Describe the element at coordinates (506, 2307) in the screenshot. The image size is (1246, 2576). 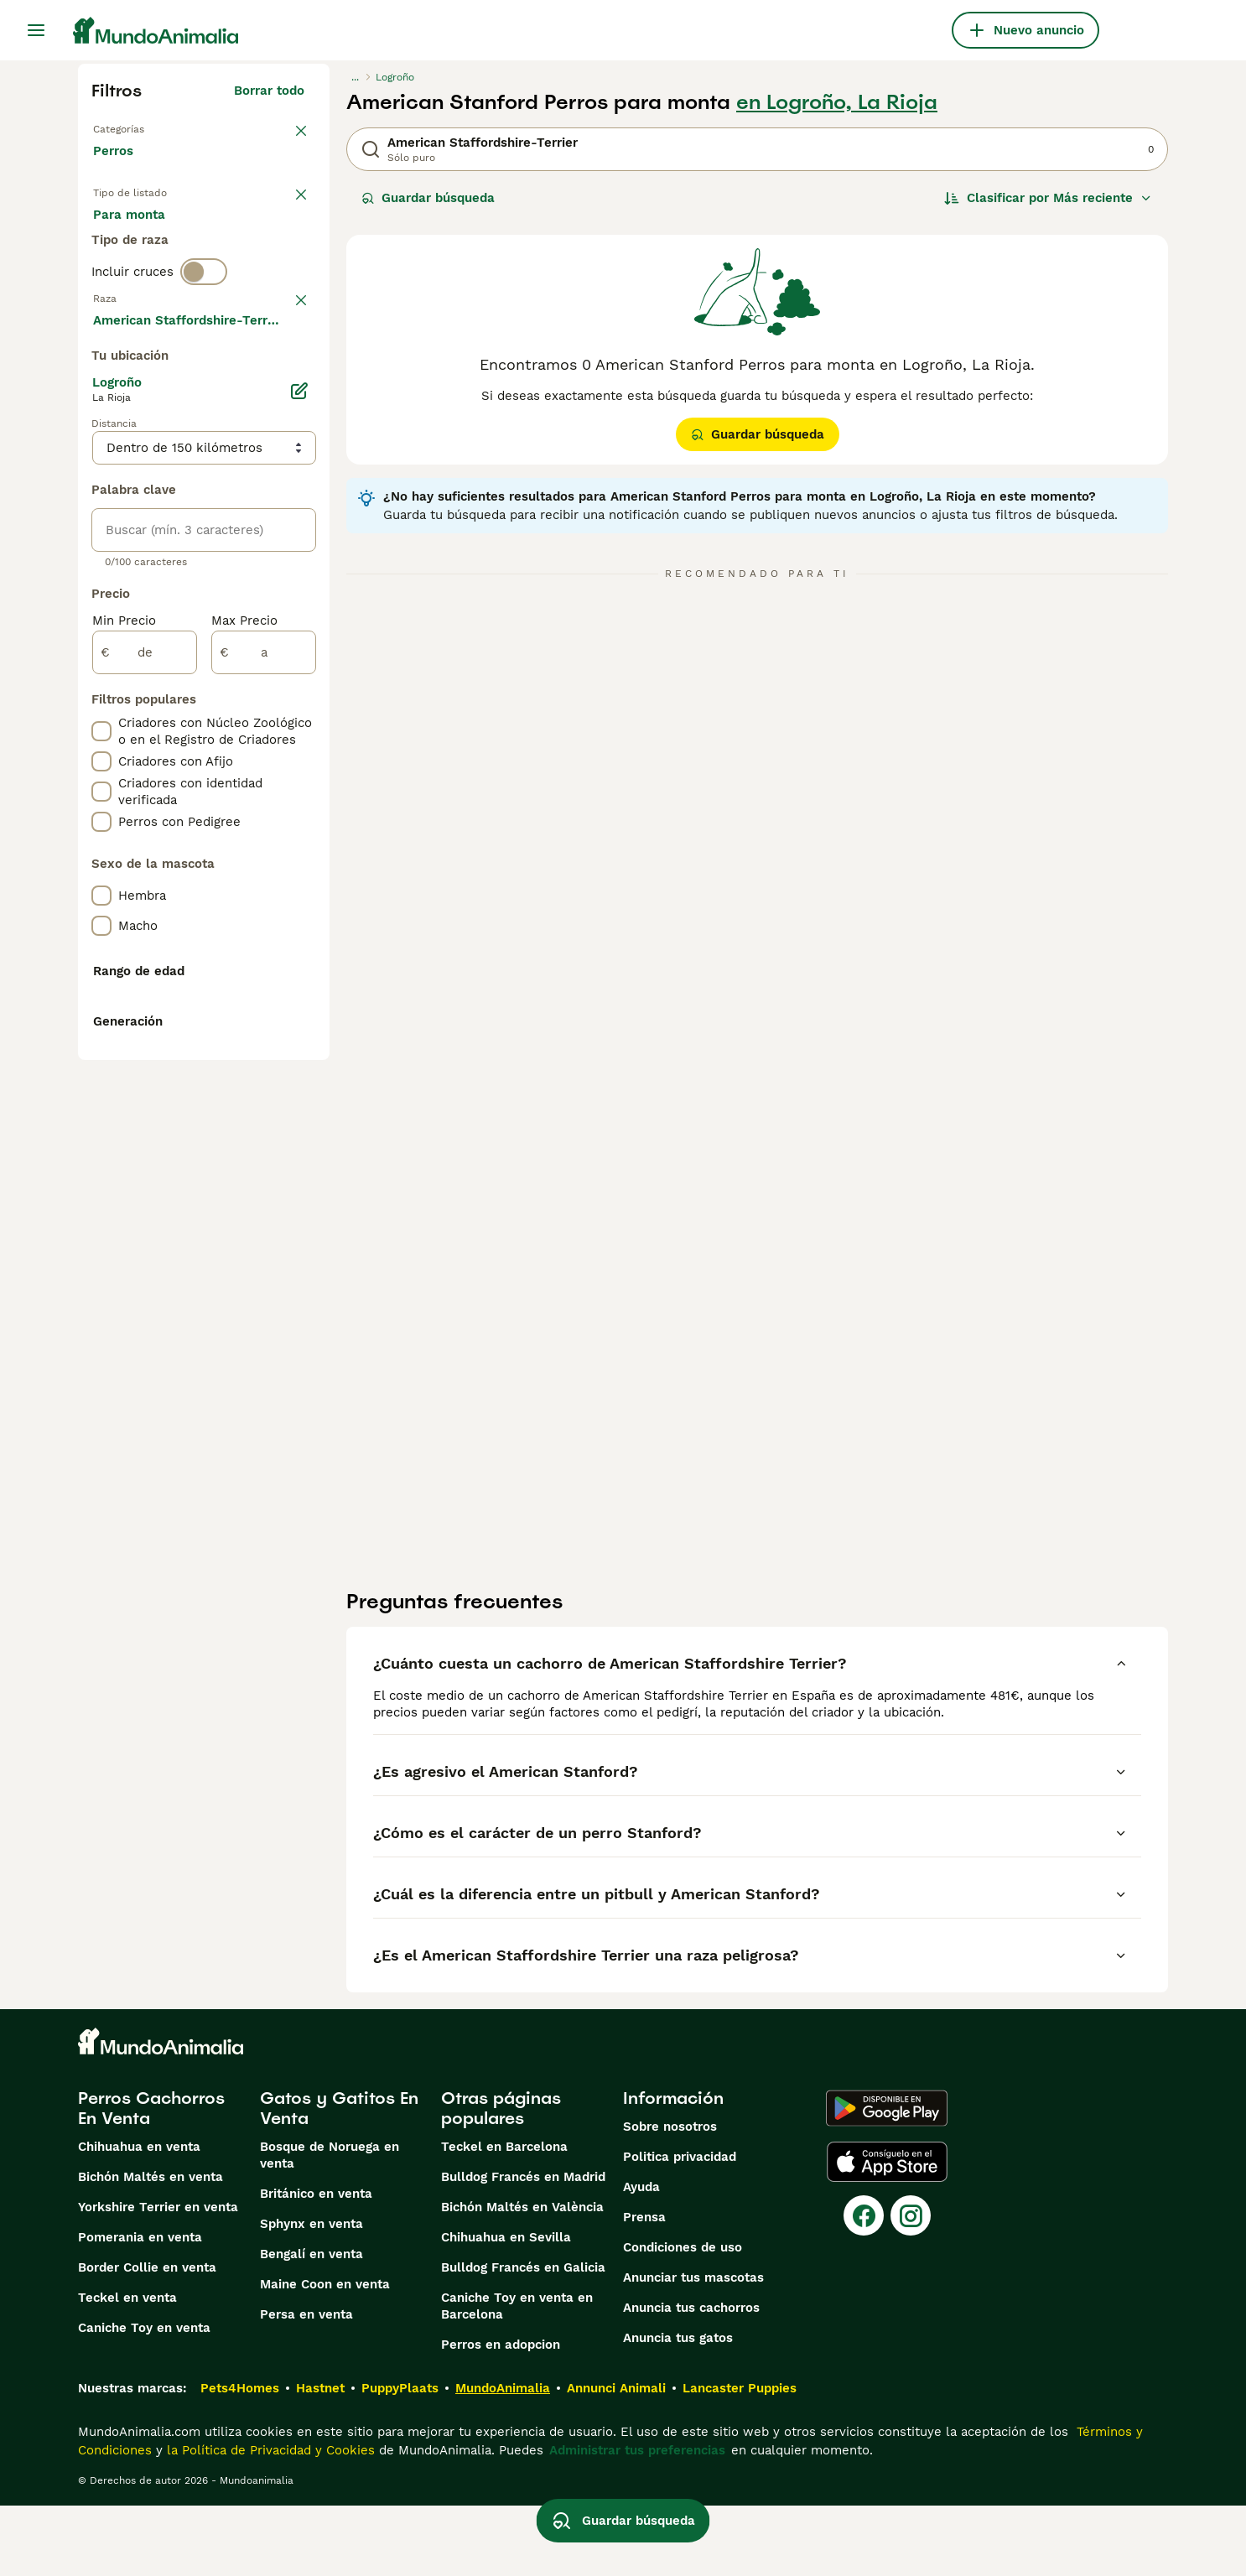
I see `Chihuahua en Sevilla` at that location.